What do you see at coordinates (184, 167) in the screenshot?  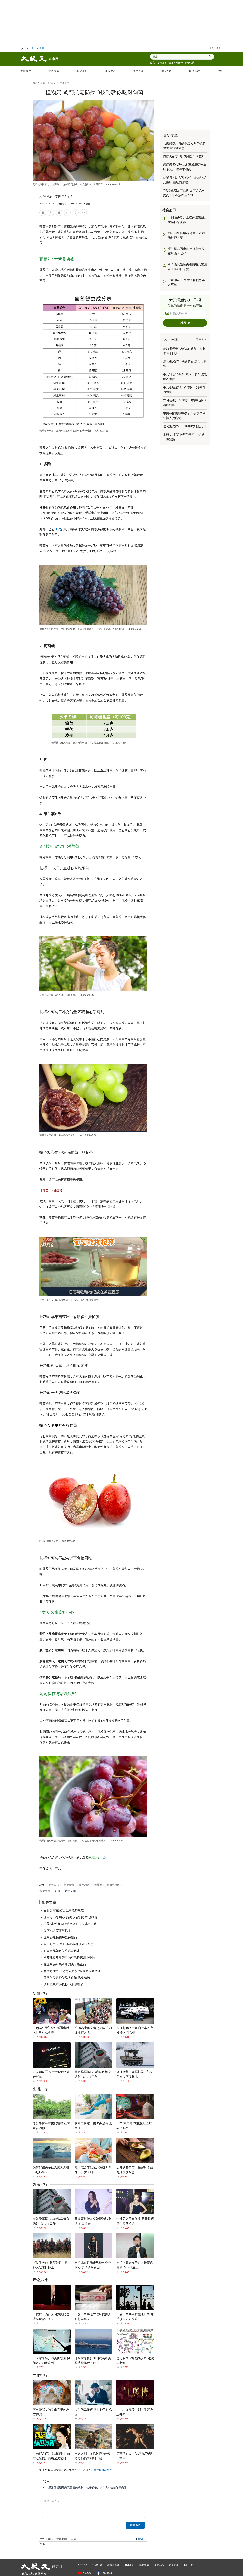 I see `癌症患者心理焦虑 三成靠药物缓解 仅近一成寻求咨商` at bounding box center [184, 167].